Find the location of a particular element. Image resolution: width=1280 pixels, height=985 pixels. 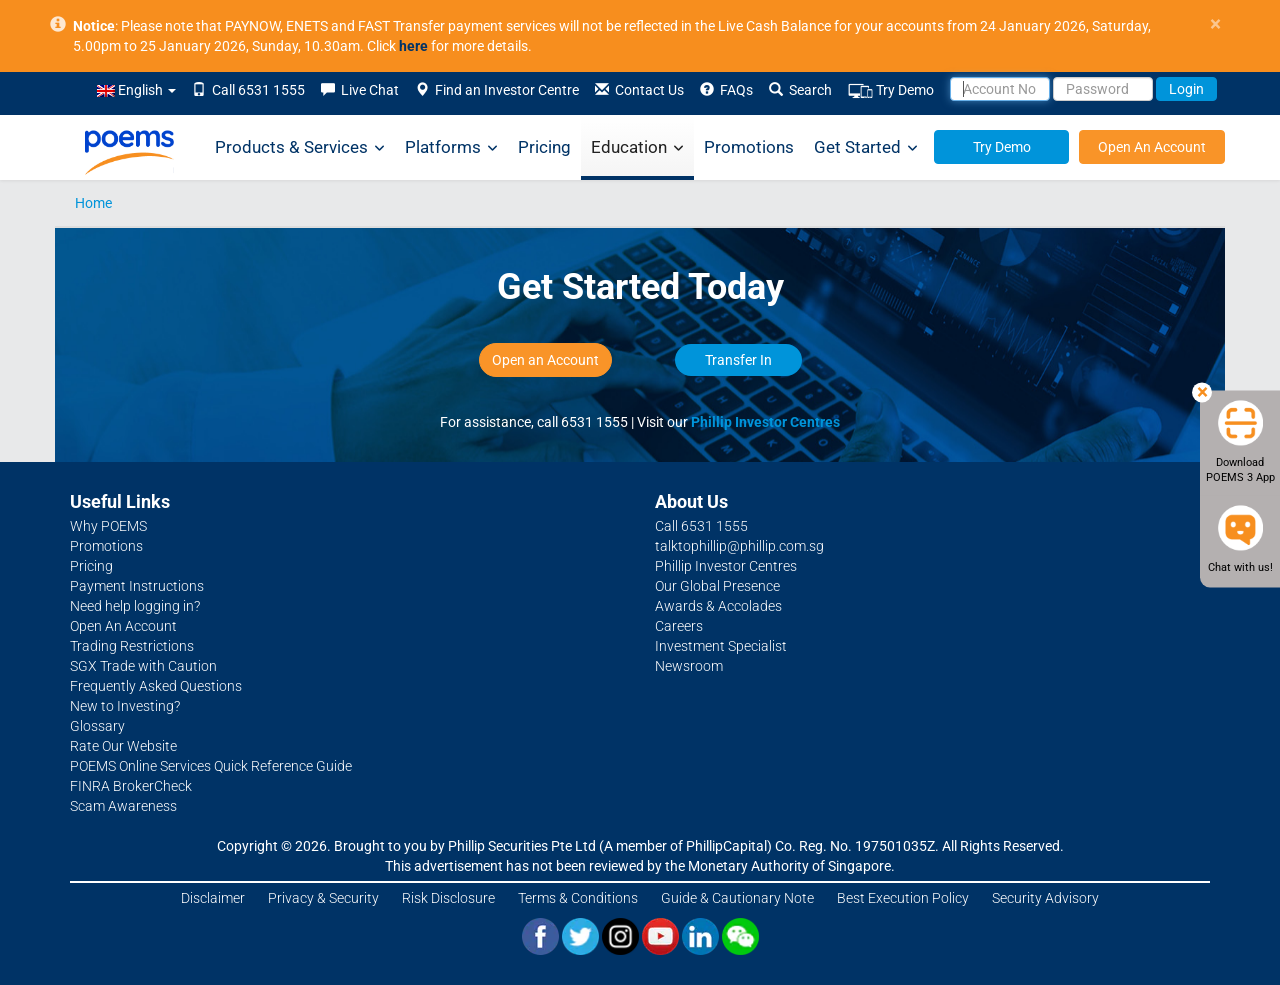

Open An Account is located at coordinates (1152, 147).